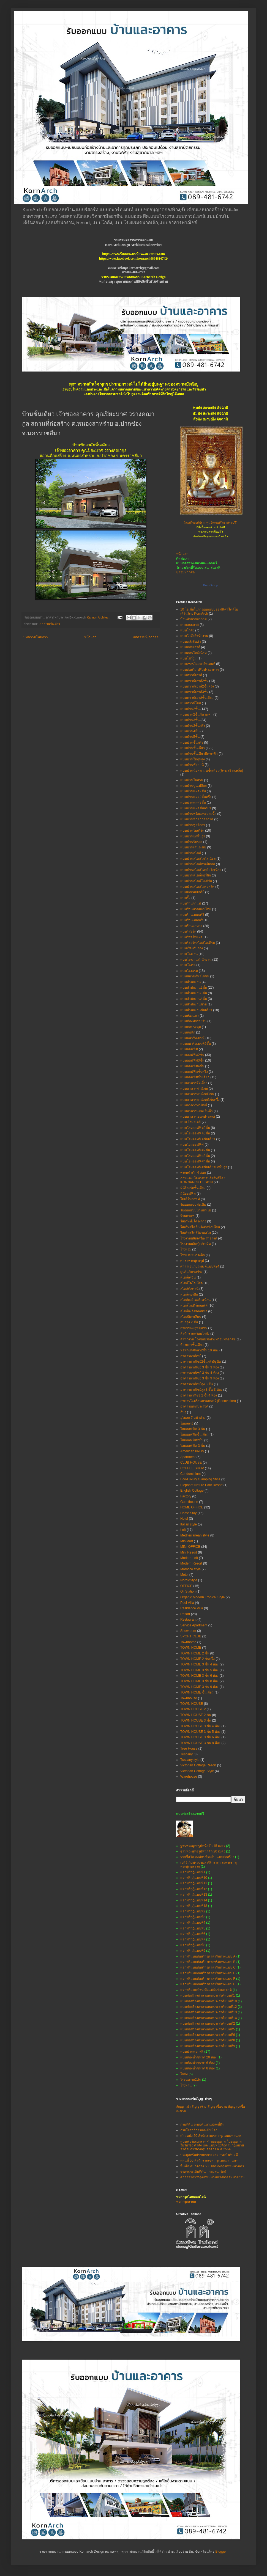  Describe the element at coordinates (195, 875) in the screenshot. I see `แบบบ้านสไตล์นอร์ดิก` at that location.